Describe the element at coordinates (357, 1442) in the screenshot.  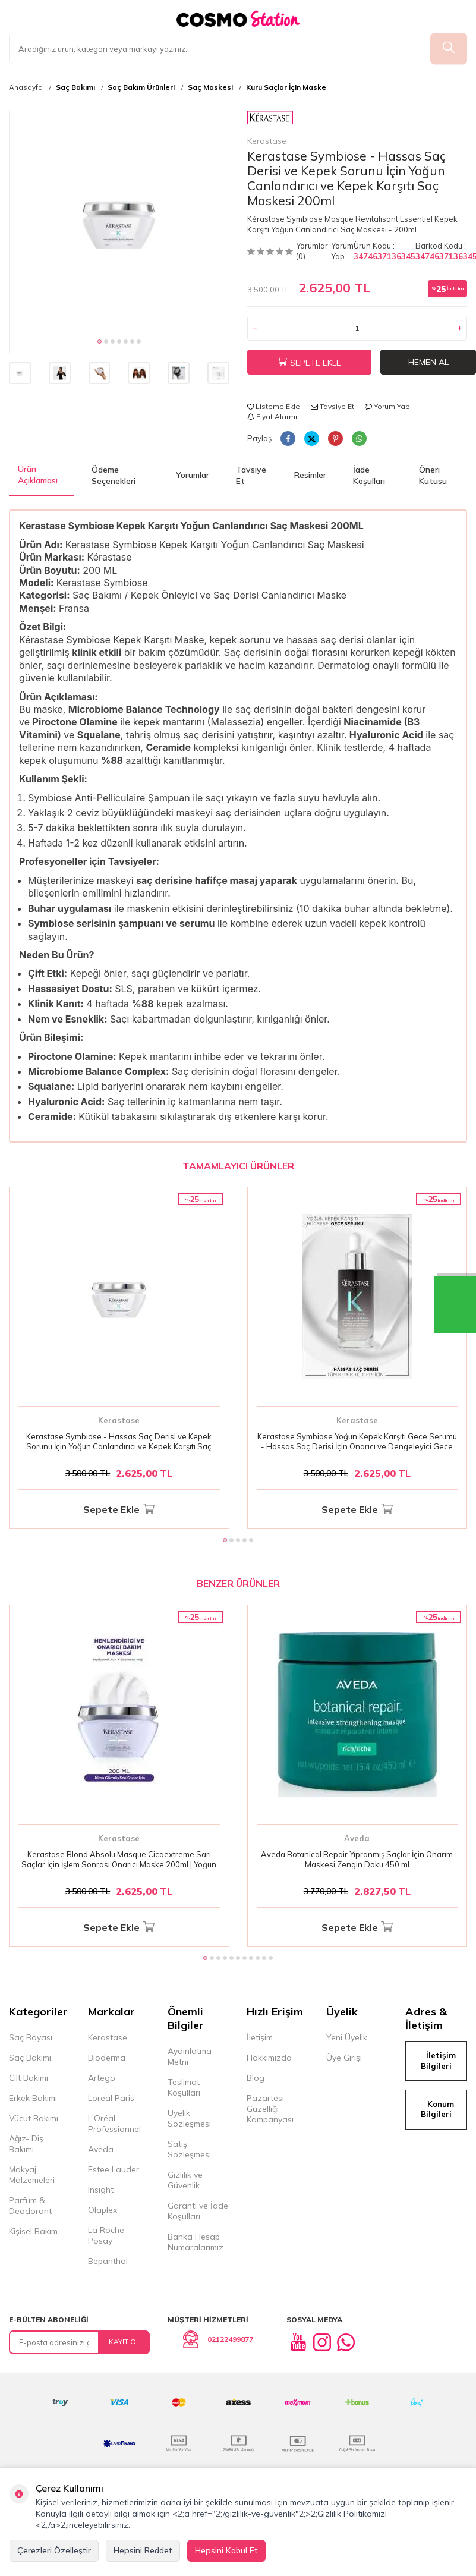
I see `Kerastase Symbiose Yoğun Kepek Karşıtı Gece Serumu - Hassas Saç Derisi İçin Onarıcı ve Dengeleyici Gece Bakımı 90ml` at that location.